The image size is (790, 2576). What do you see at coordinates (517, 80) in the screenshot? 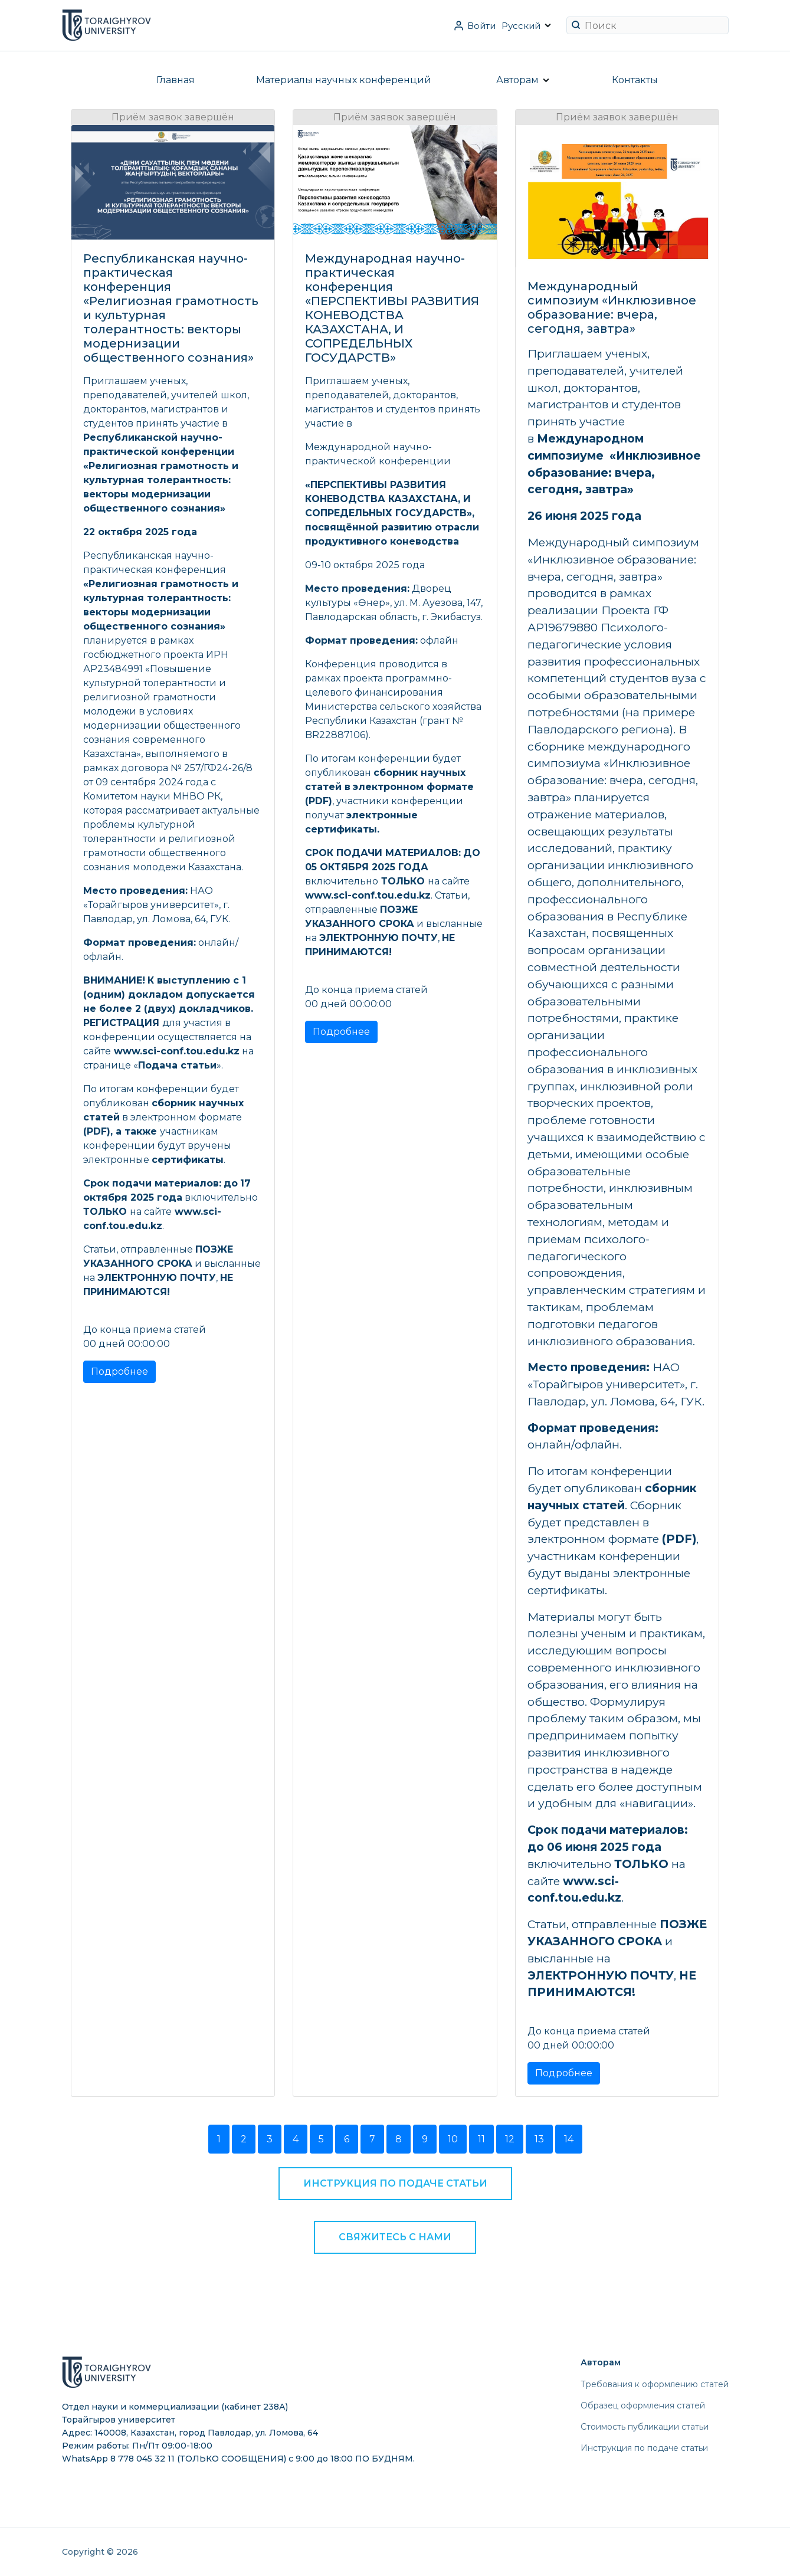
I see `Авторам` at bounding box center [517, 80].